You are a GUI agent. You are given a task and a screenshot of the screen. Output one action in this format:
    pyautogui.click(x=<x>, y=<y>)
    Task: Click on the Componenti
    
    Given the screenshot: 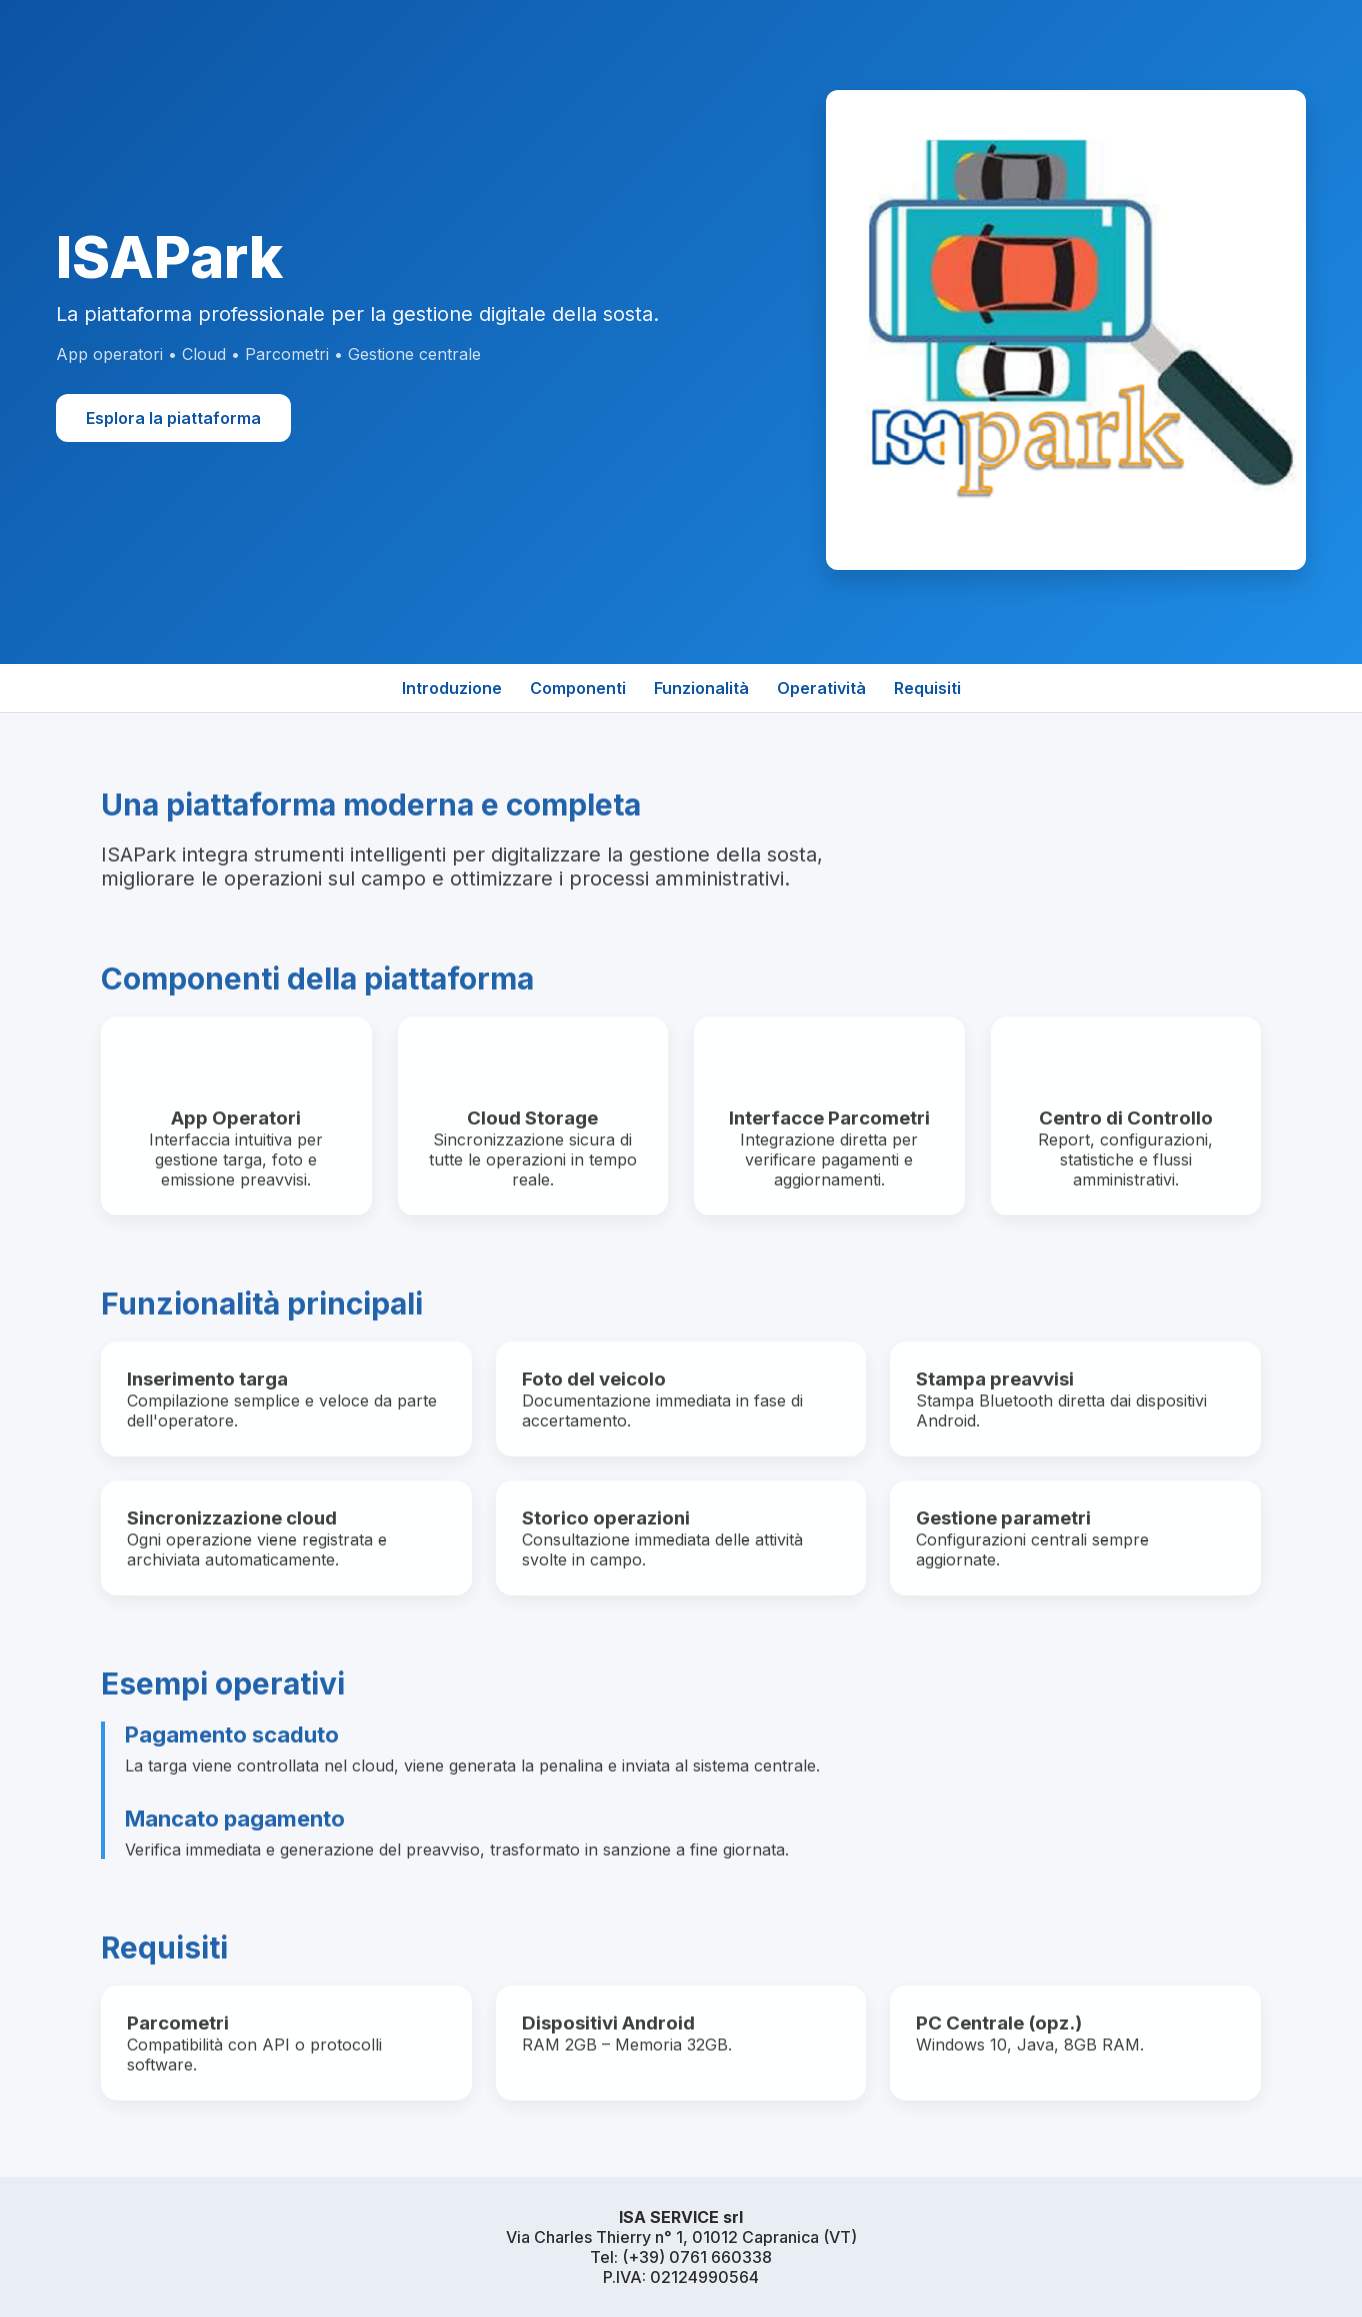 What is the action you would take?
    pyautogui.click(x=578, y=688)
    